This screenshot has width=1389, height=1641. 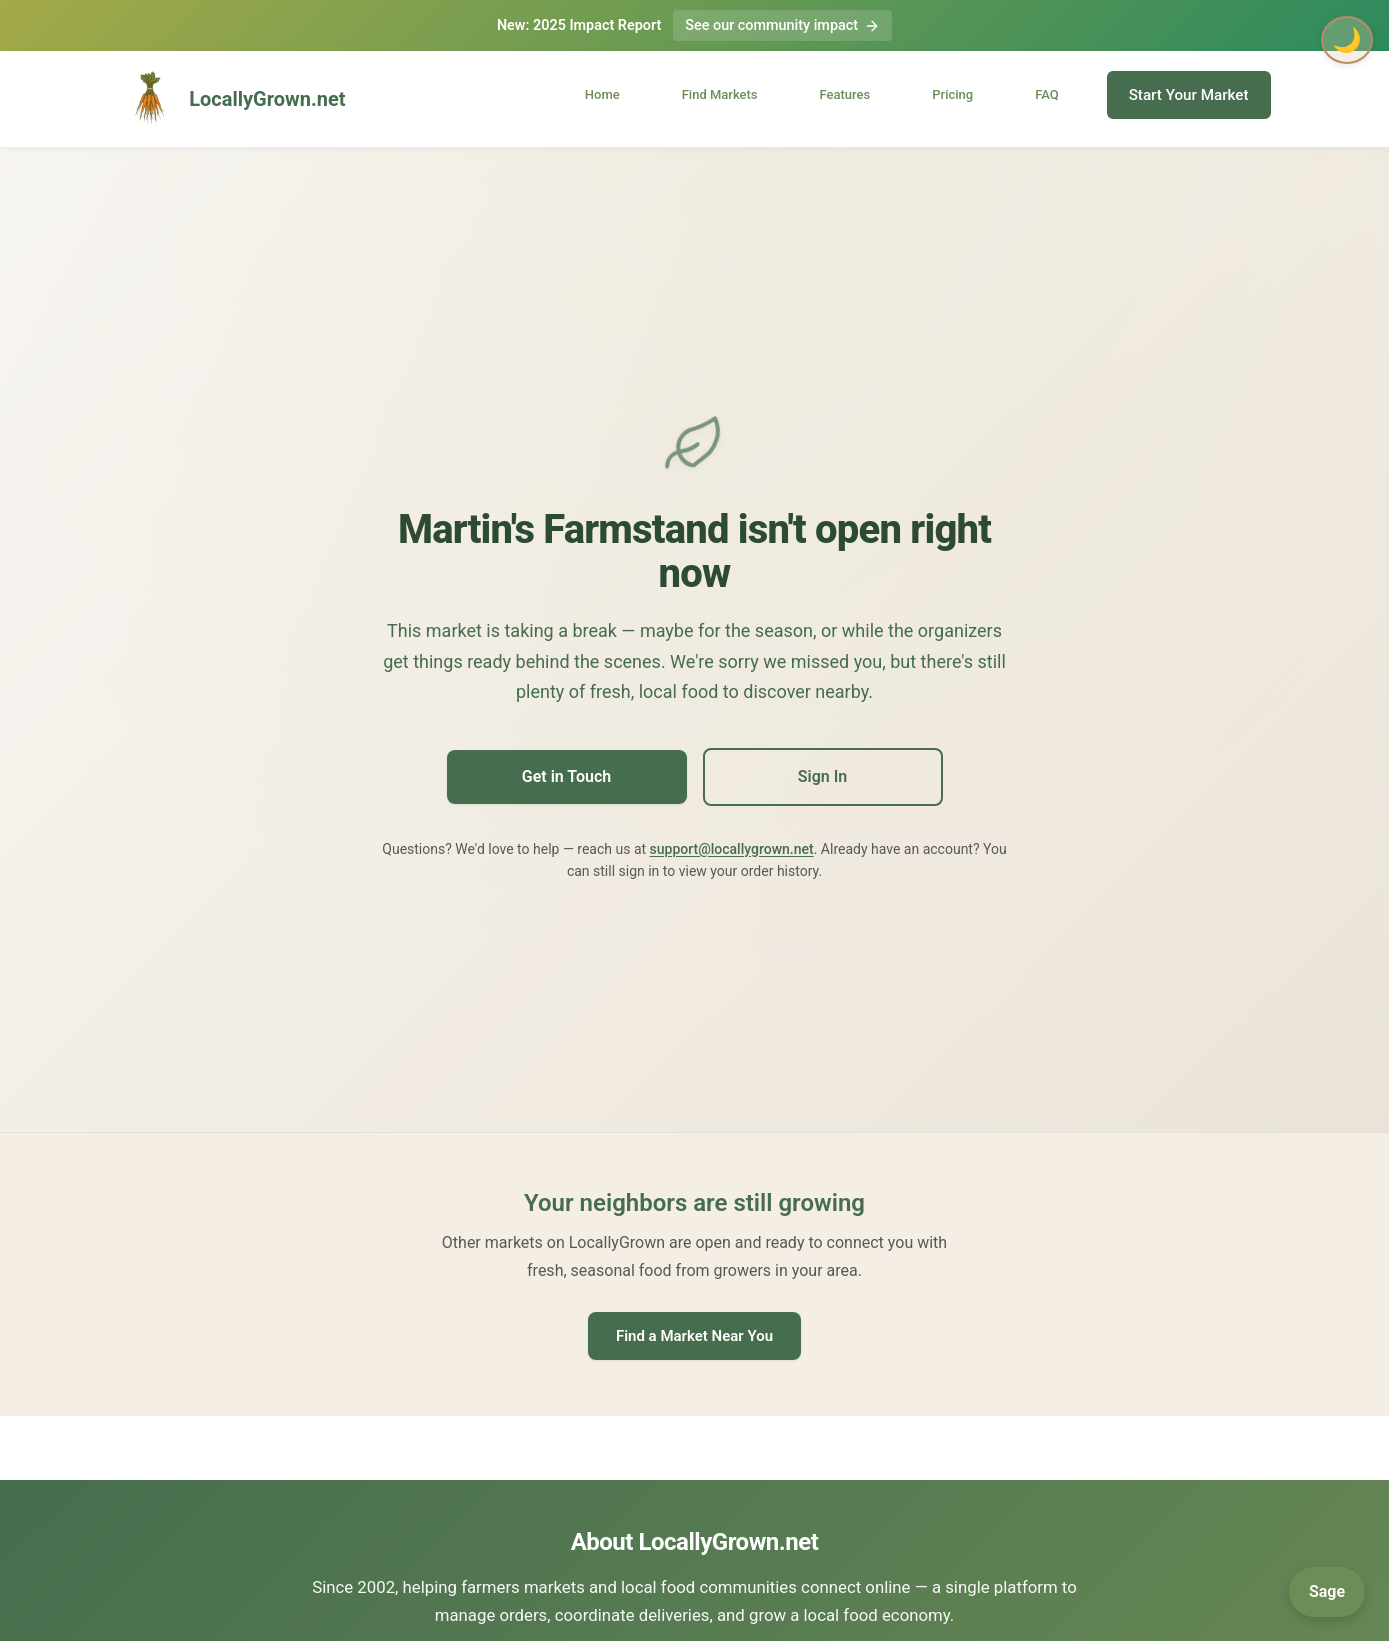 What do you see at coordinates (232, 99) in the screenshot?
I see `LocallyGrown.net` at bounding box center [232, 99].